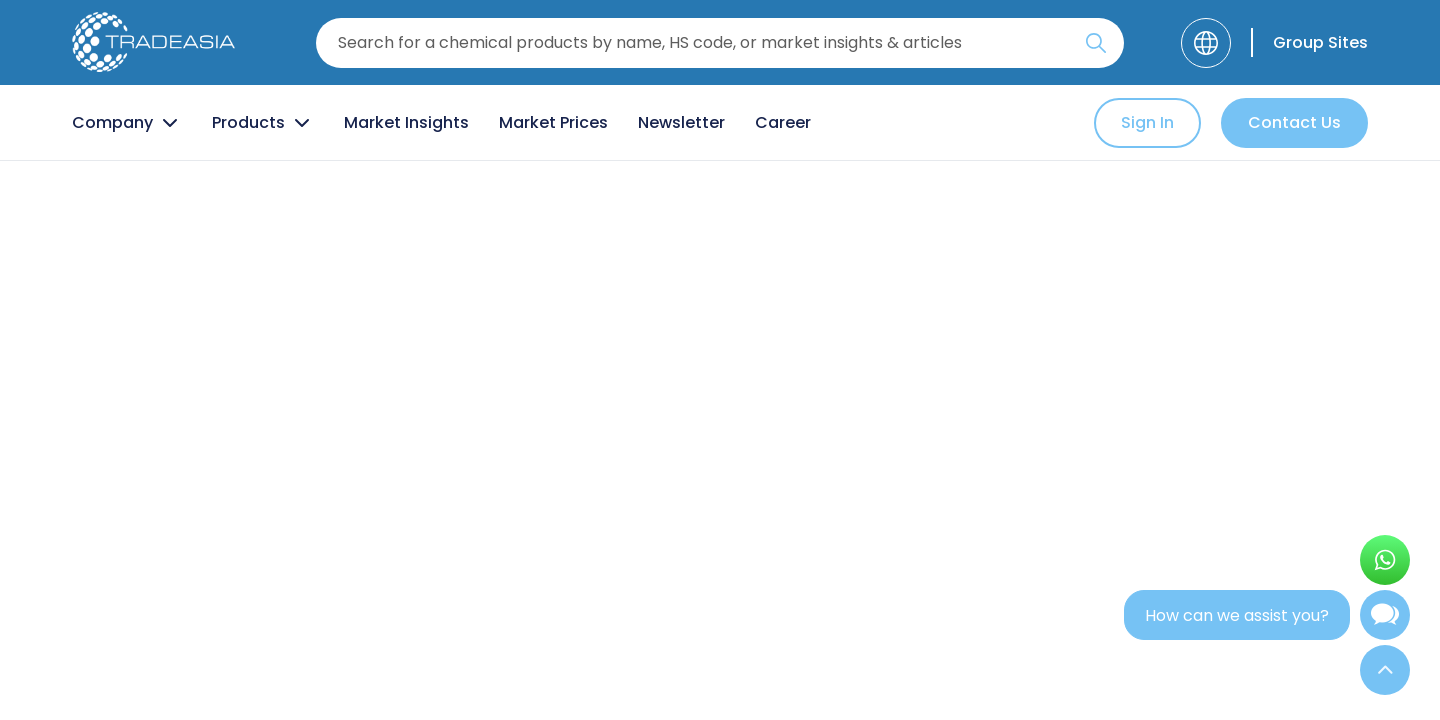 This screenshot has height=720, width=1440. What do you see at coordinates (1385, 619) in the screenshot?
I see `[Open Chatbot]` at bounding box center [1385, 619].